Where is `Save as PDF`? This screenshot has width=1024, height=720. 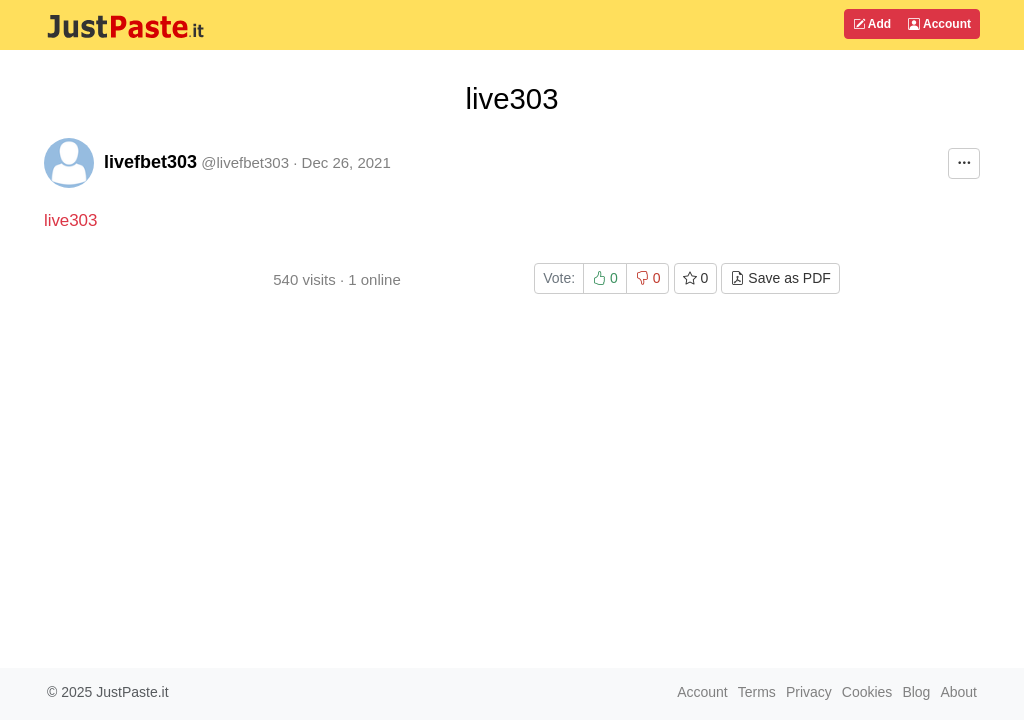
Save as PDF is located at coordinates (780, 278).